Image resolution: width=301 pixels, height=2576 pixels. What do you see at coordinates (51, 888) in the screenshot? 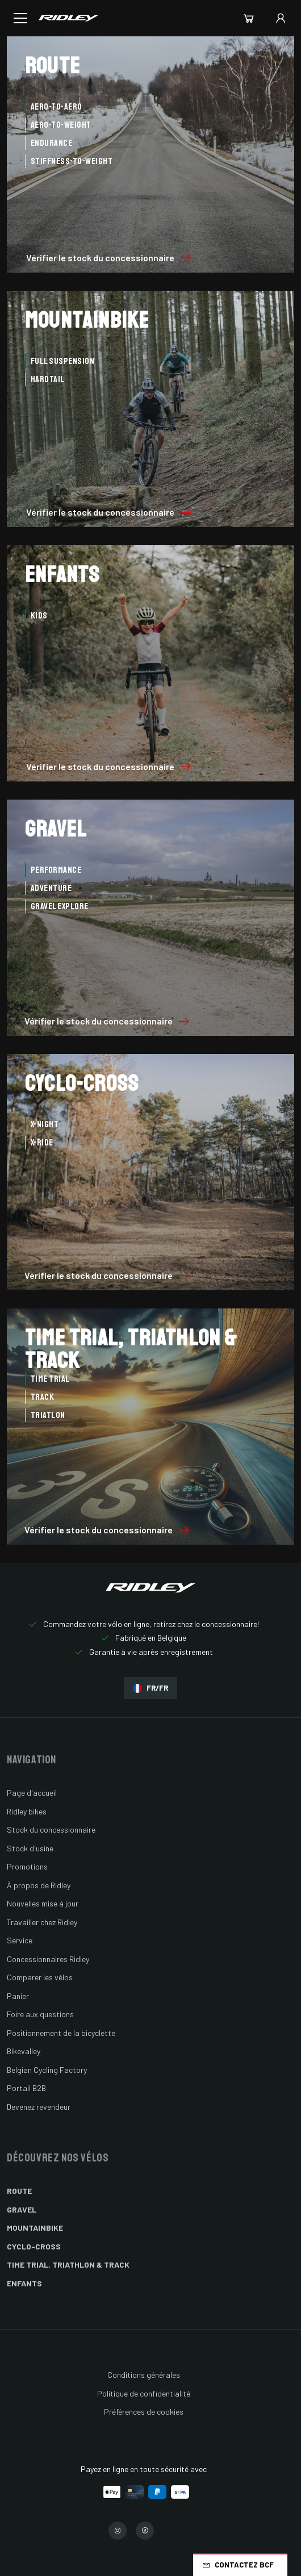
I see `Adventure` at bounding box center [51, 888].